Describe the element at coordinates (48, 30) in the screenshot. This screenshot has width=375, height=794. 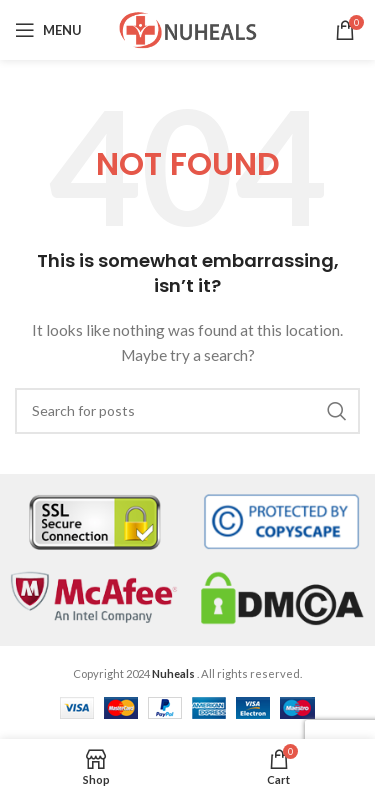
I see `[Open mobile menu]` at that location.